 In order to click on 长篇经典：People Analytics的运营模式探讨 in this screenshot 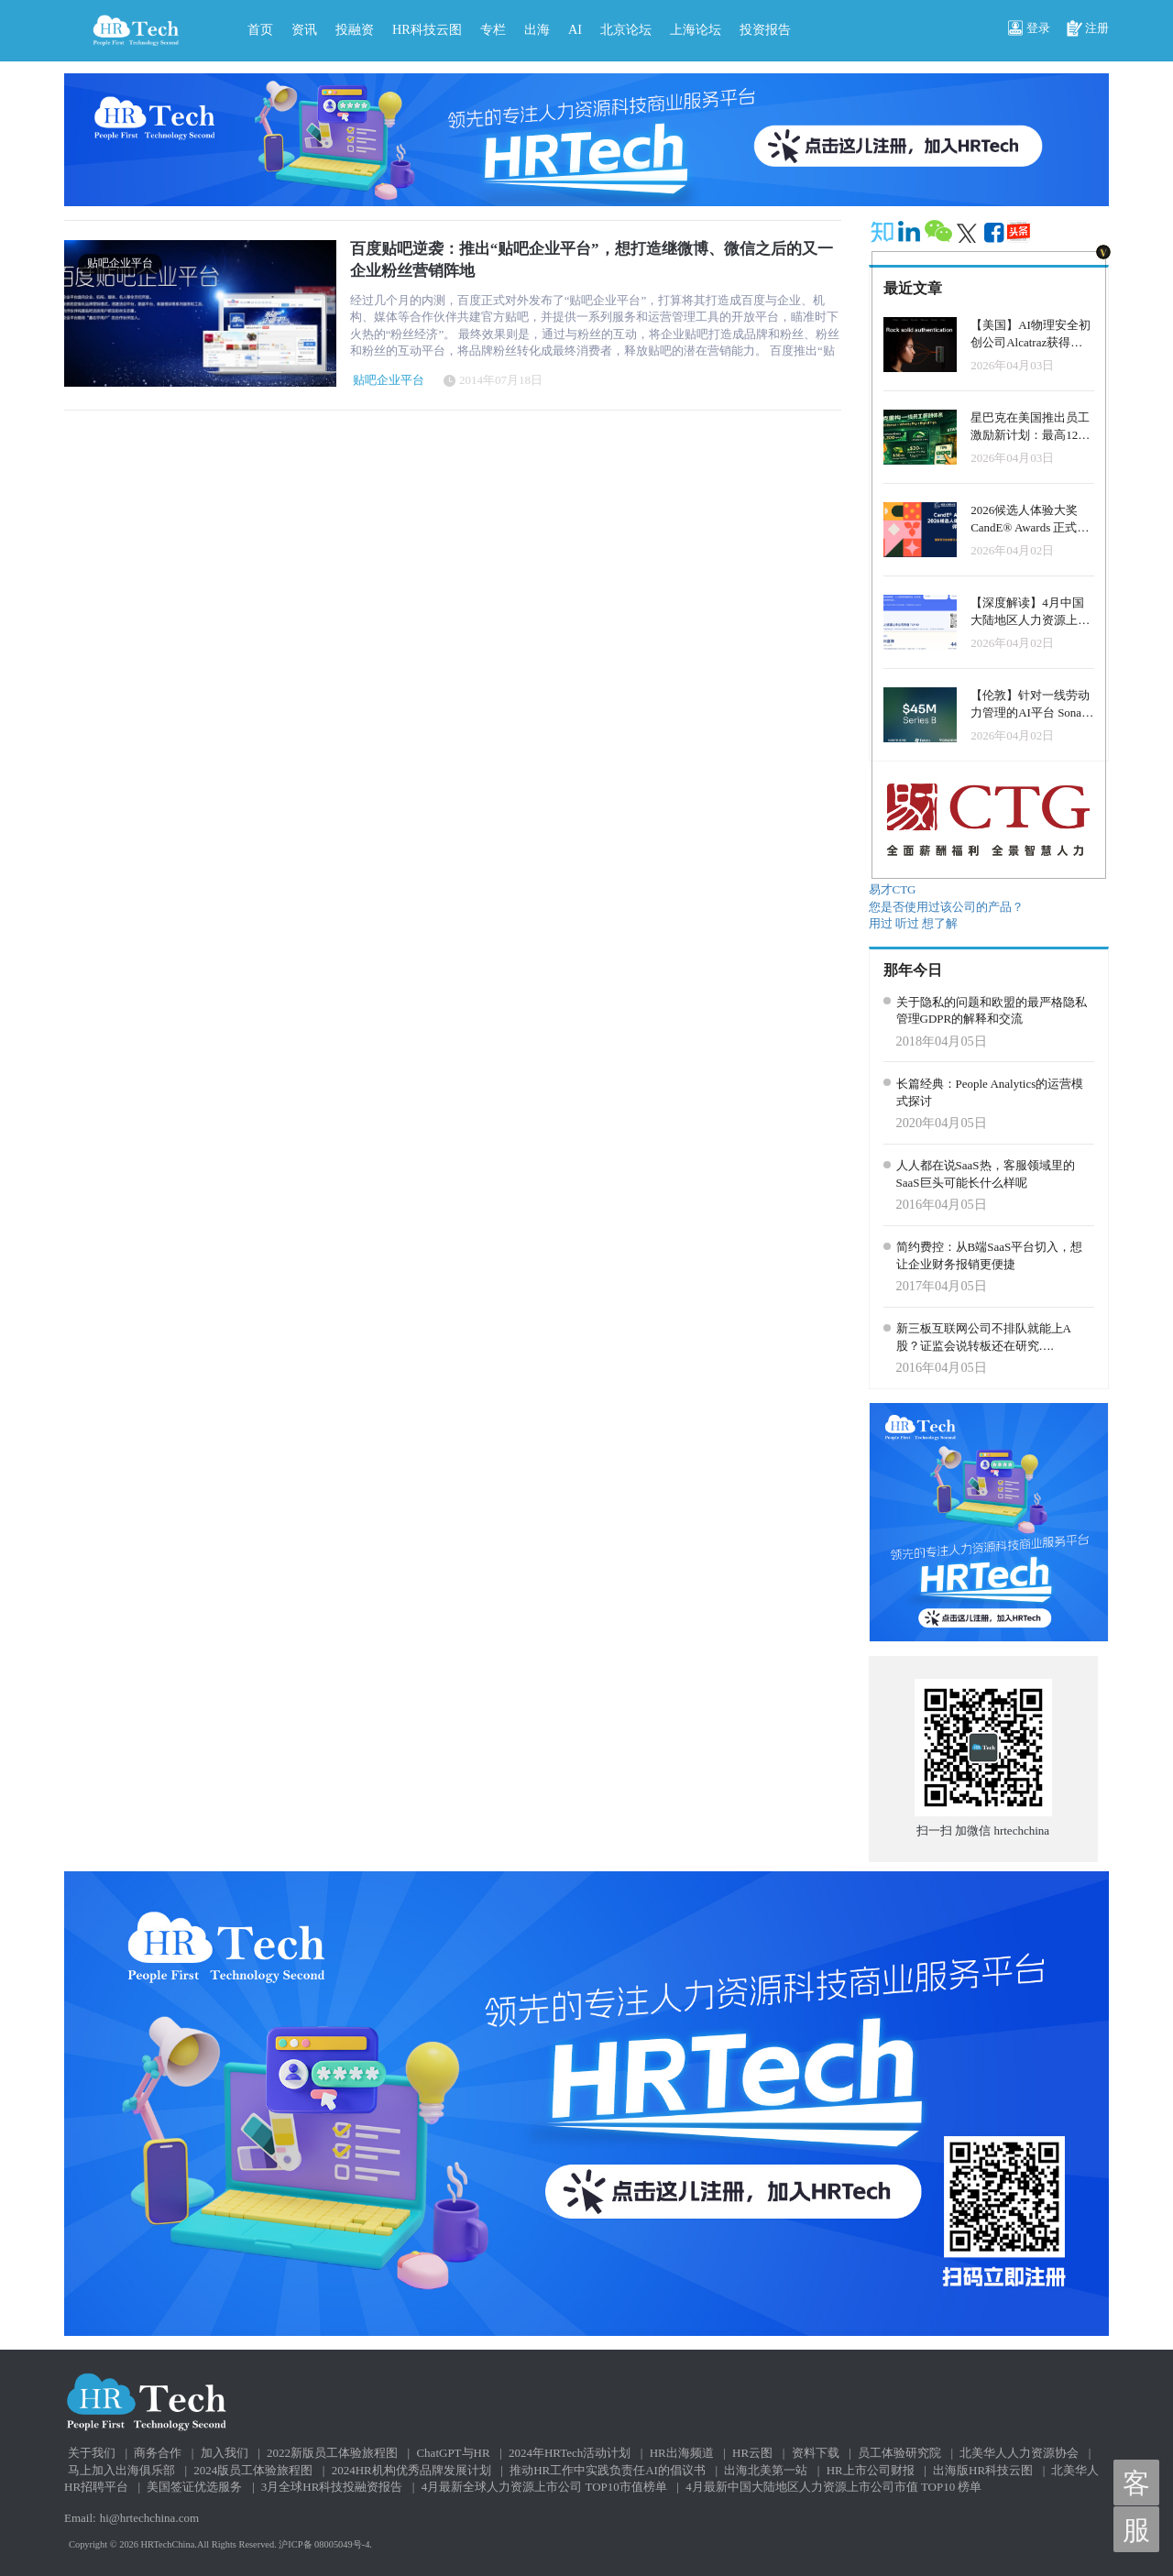, I will do `click(990, 1092)`.